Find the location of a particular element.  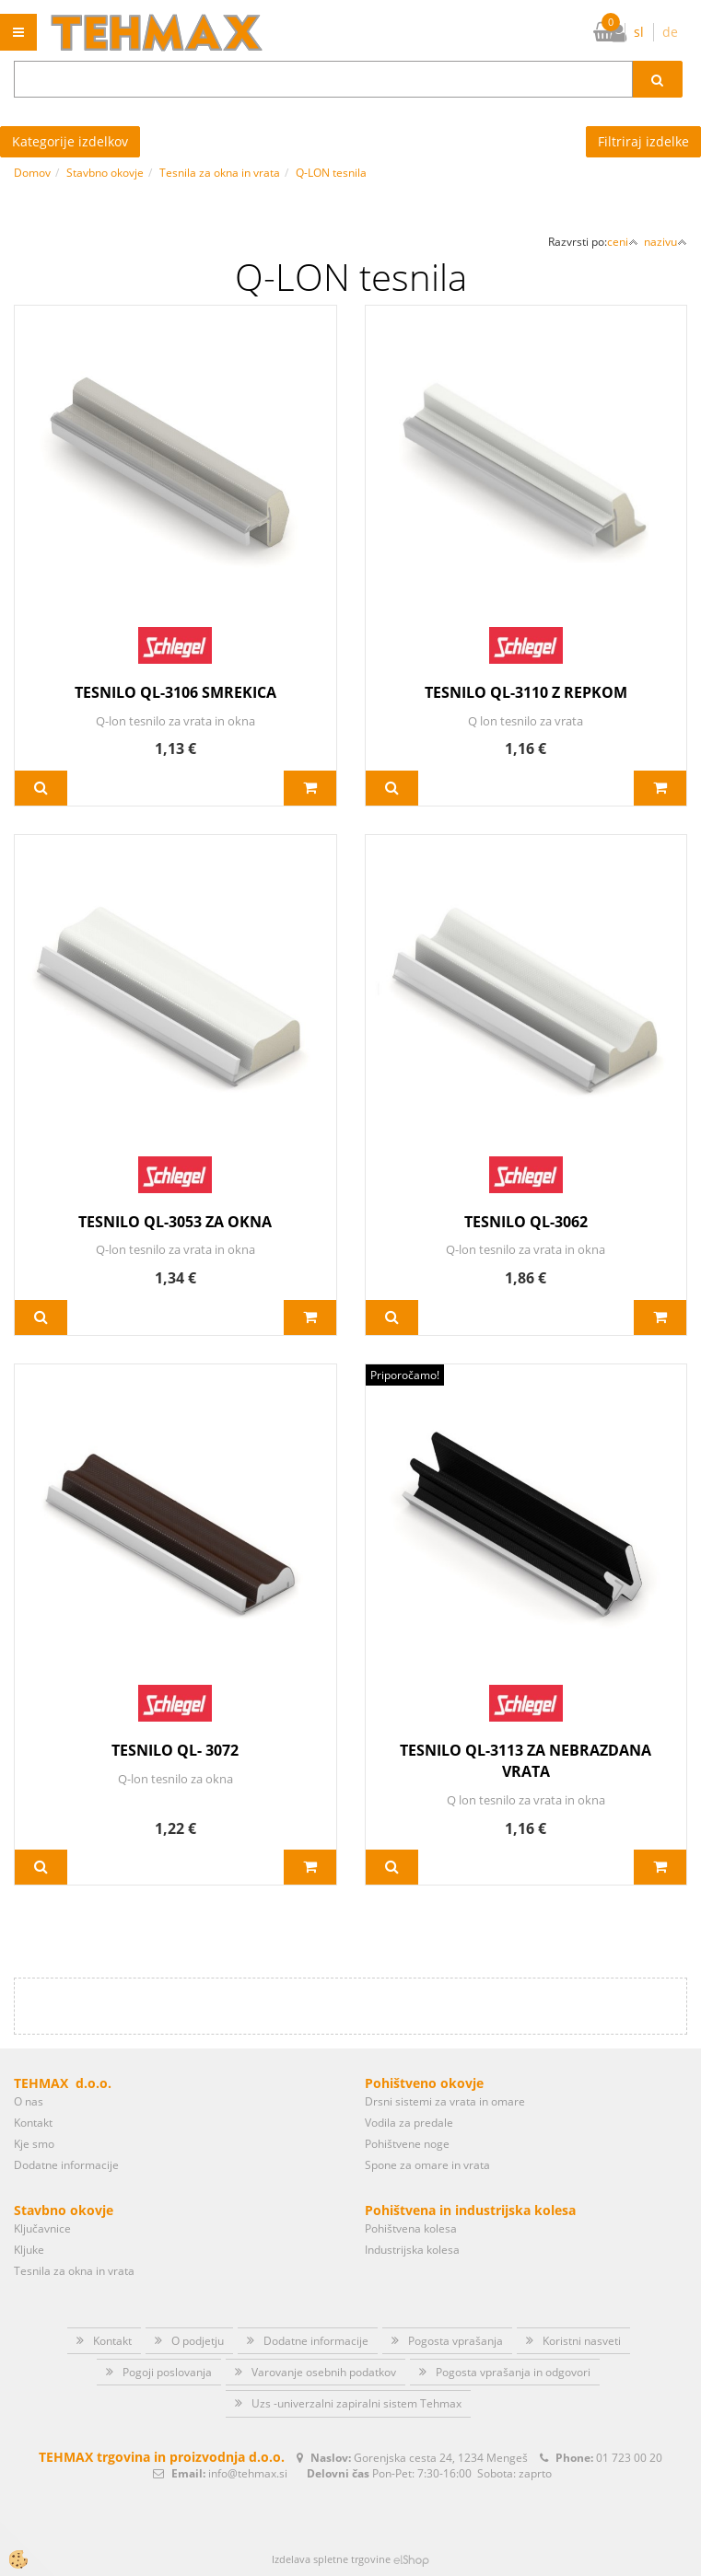

Filtriraj izdelke is located at coordinates (643, 141).